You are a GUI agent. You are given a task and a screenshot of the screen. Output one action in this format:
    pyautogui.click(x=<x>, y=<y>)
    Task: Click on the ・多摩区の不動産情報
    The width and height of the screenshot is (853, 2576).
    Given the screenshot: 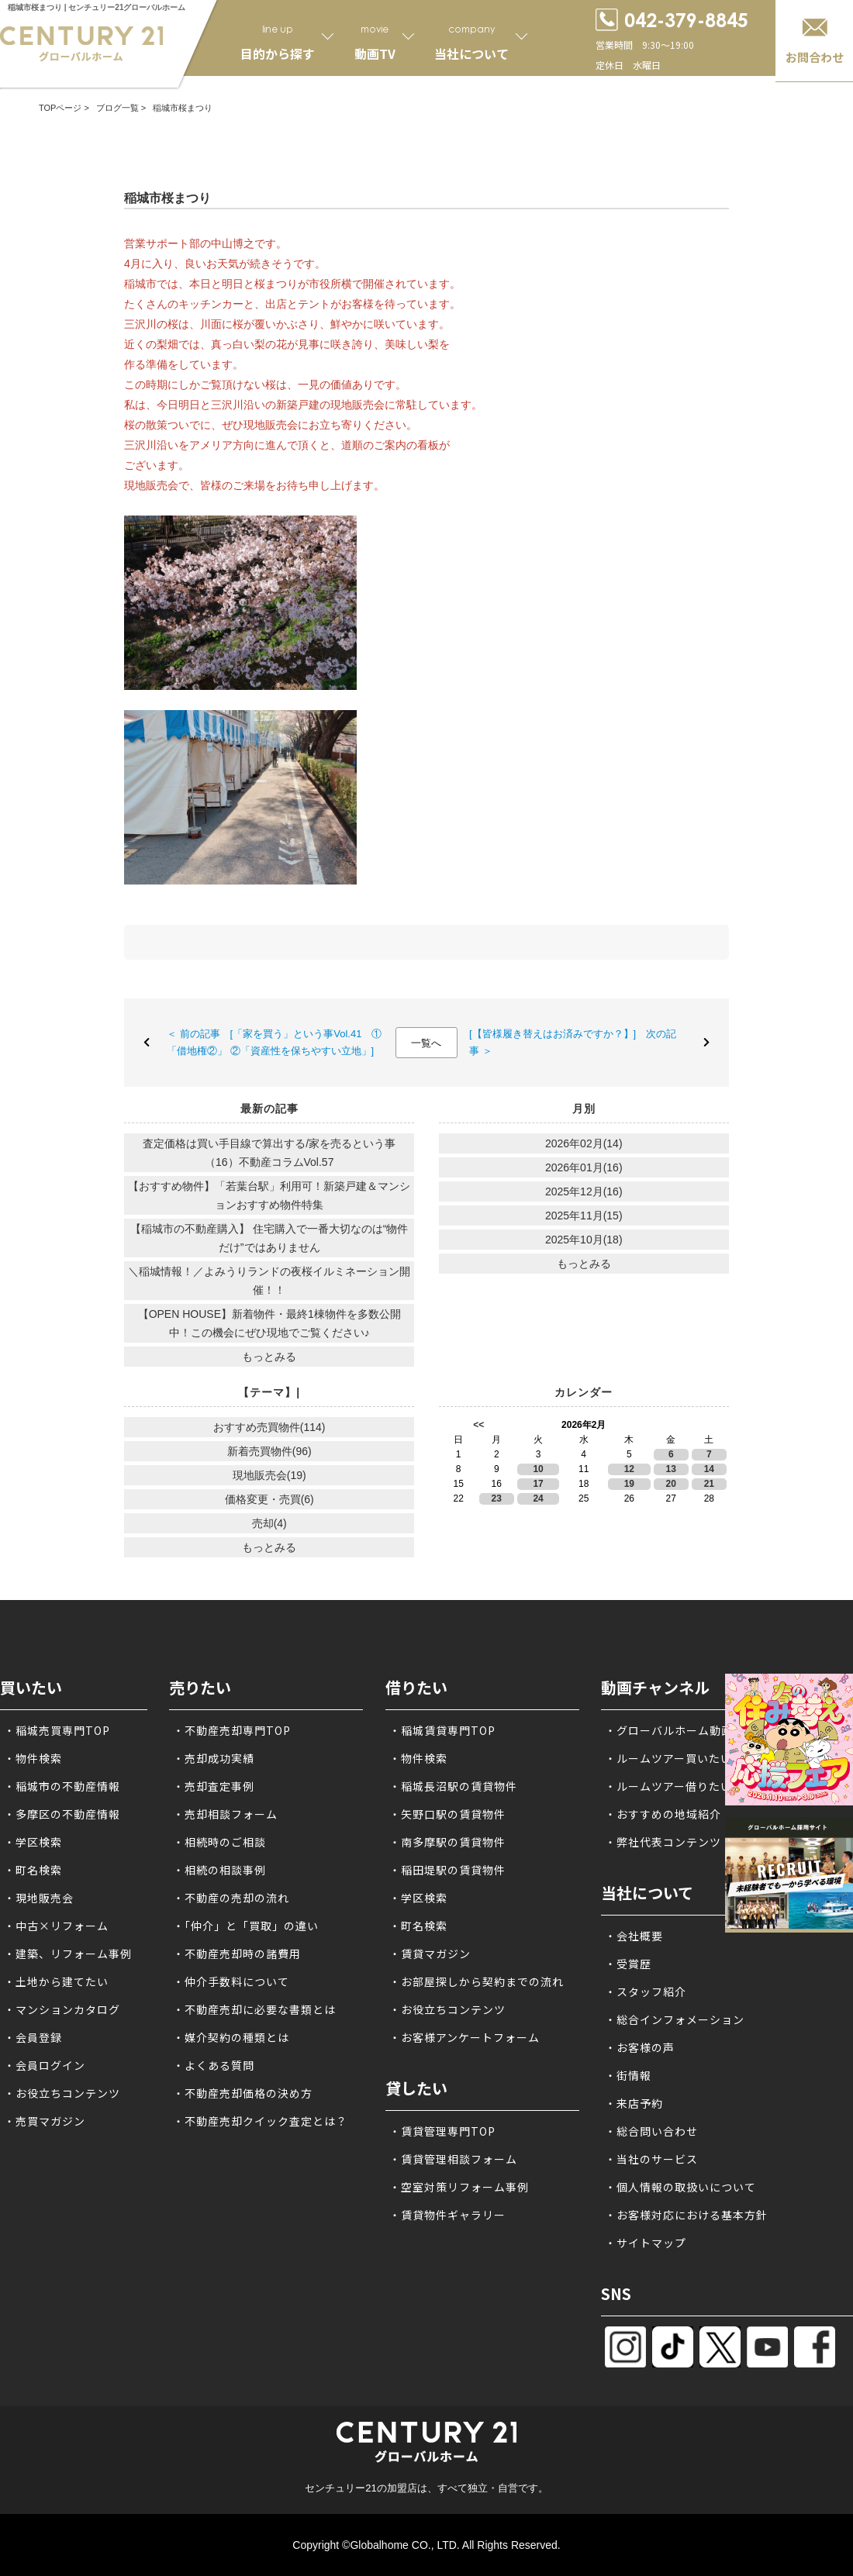 What is the action you would take?
    pyautogui.click(x=62, y=1814)
    